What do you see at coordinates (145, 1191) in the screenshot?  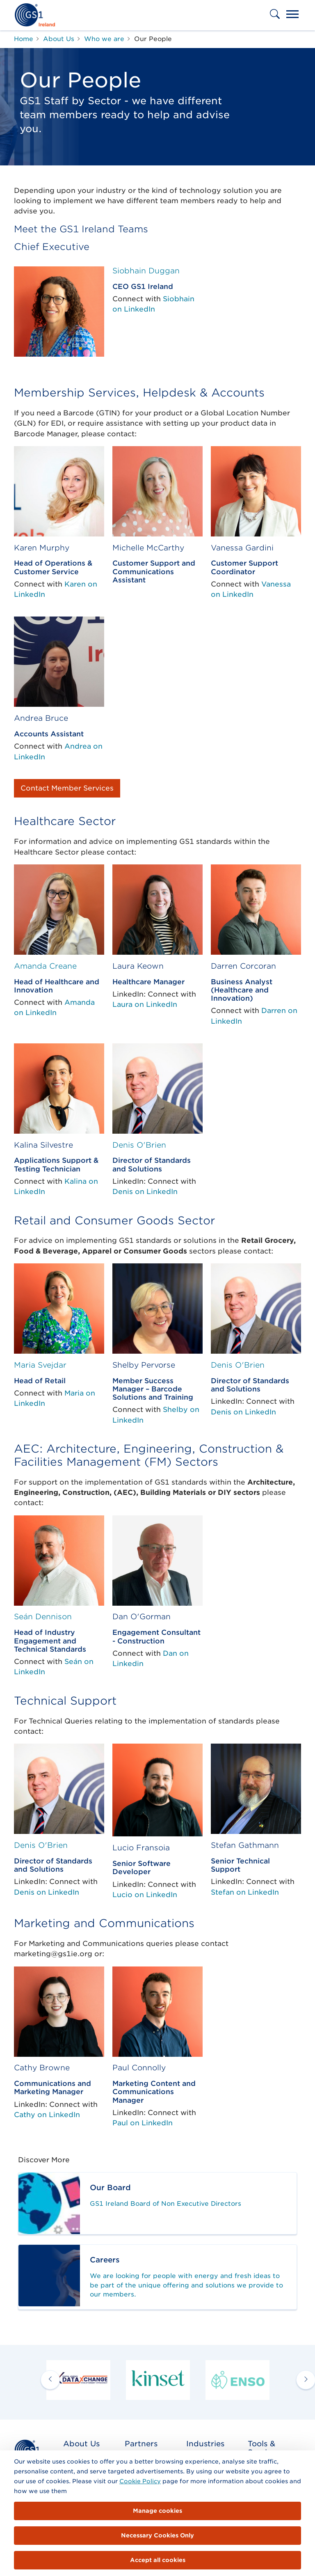 I see `Denis on LinkedIn` at bounding box center [145, 1191].